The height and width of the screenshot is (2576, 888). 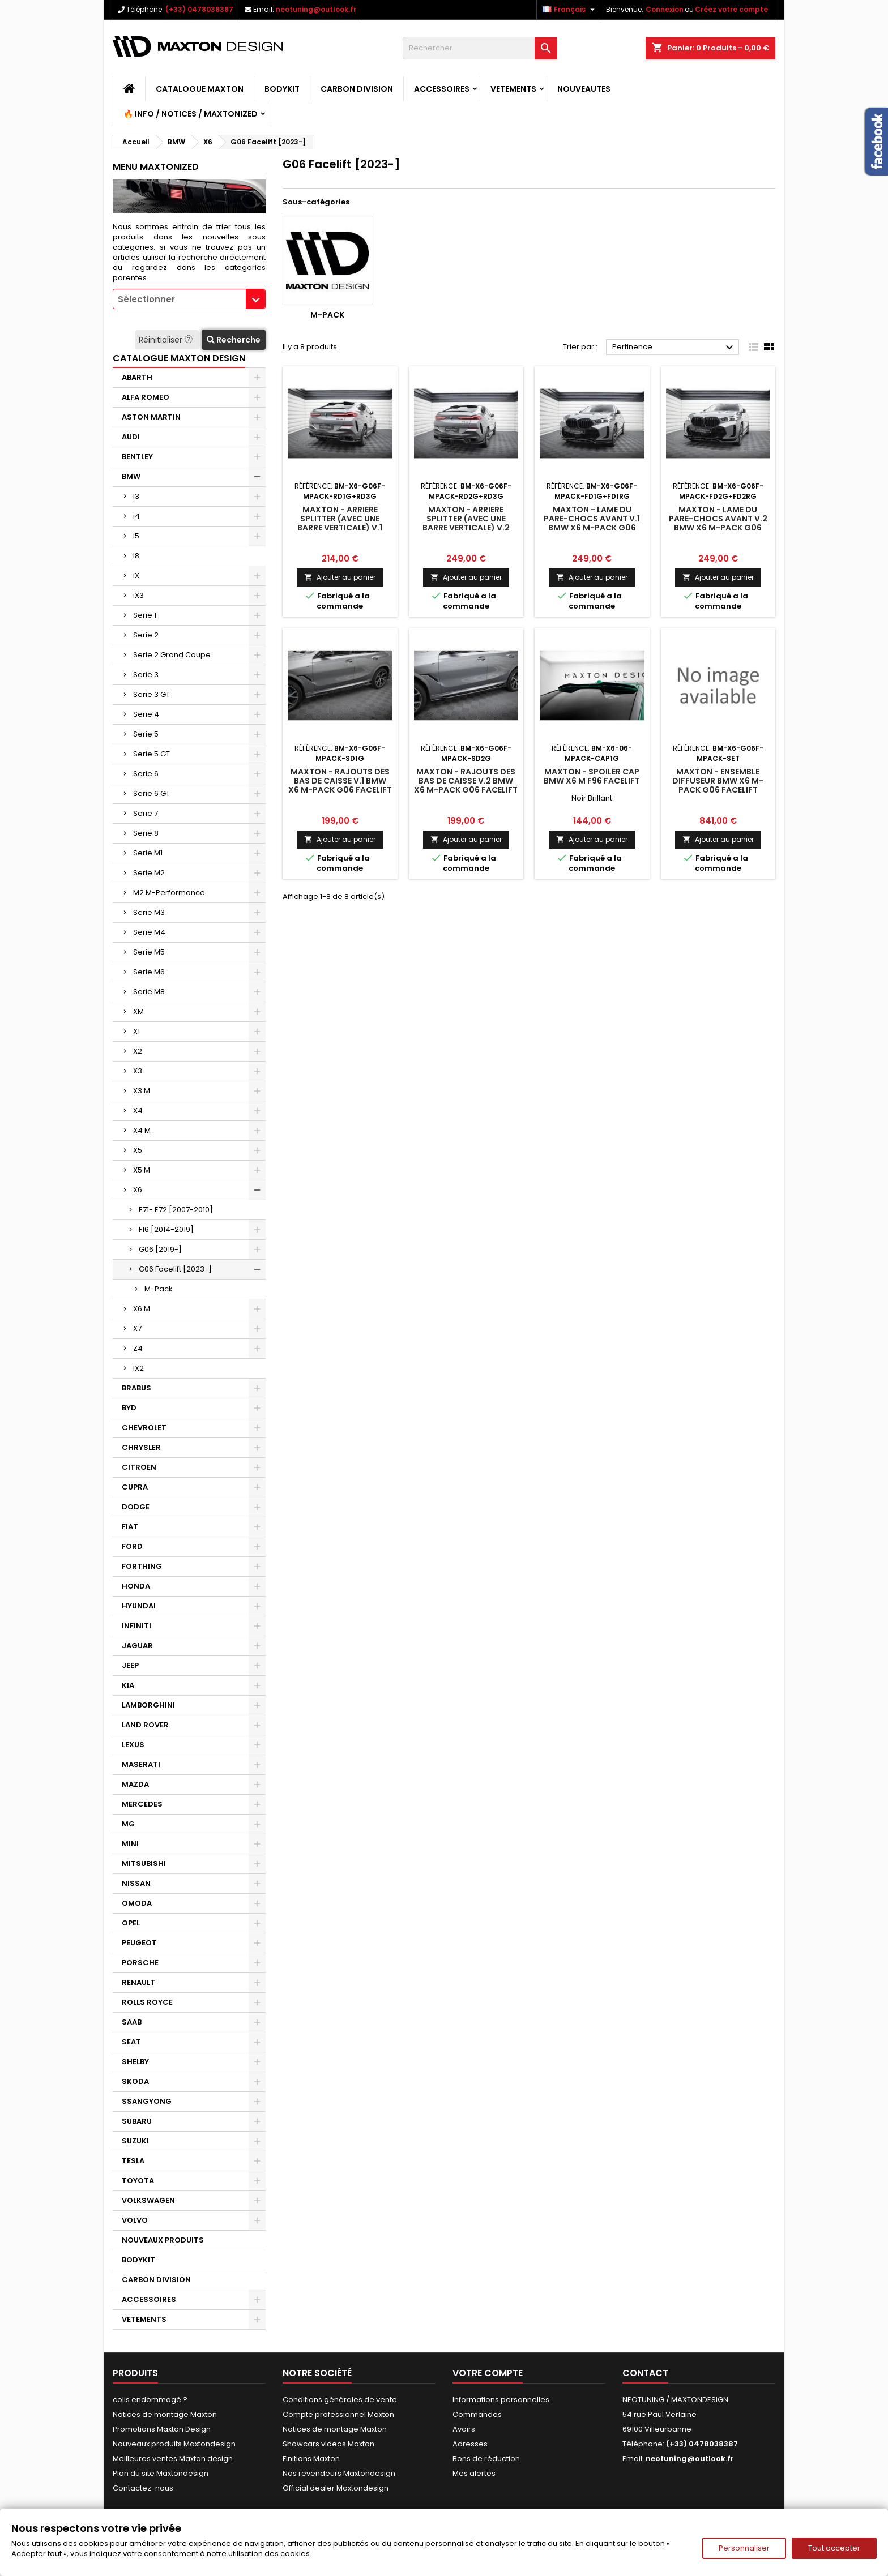 I want to click on Z4, so click(x=138, y=1348).